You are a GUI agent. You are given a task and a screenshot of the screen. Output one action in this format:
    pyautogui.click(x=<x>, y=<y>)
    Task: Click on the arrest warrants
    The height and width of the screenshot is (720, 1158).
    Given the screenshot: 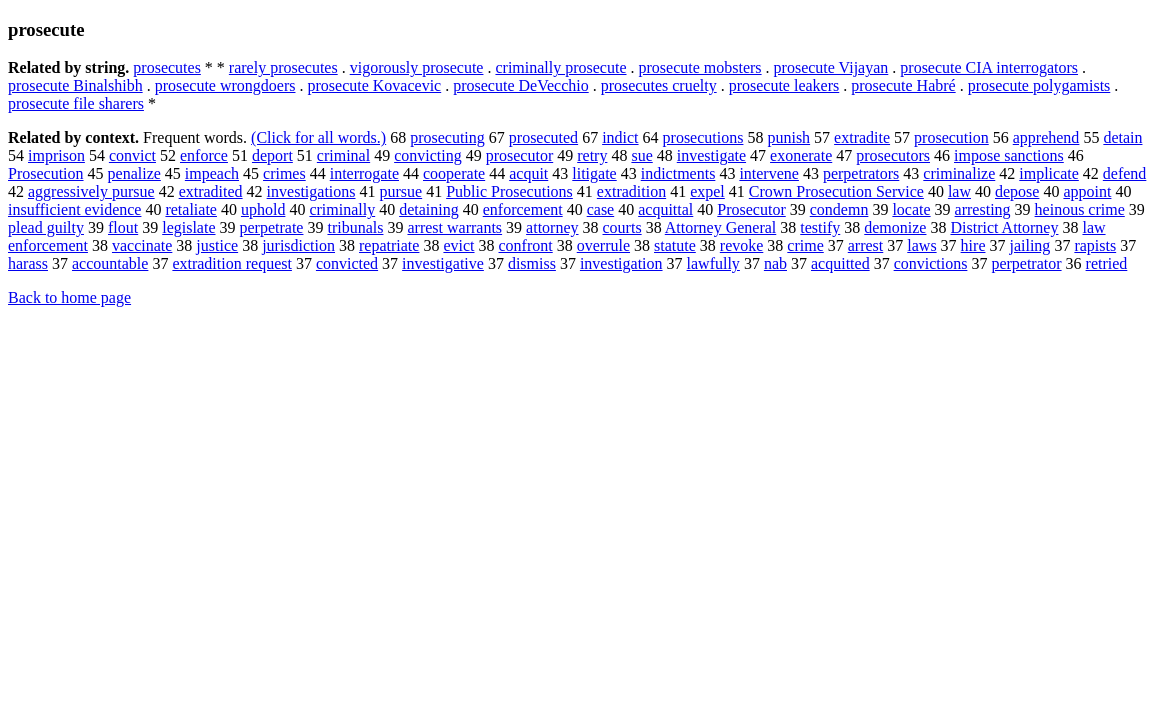 What is the action you would take?
    pyautogui.click(x=454, y=227)
    